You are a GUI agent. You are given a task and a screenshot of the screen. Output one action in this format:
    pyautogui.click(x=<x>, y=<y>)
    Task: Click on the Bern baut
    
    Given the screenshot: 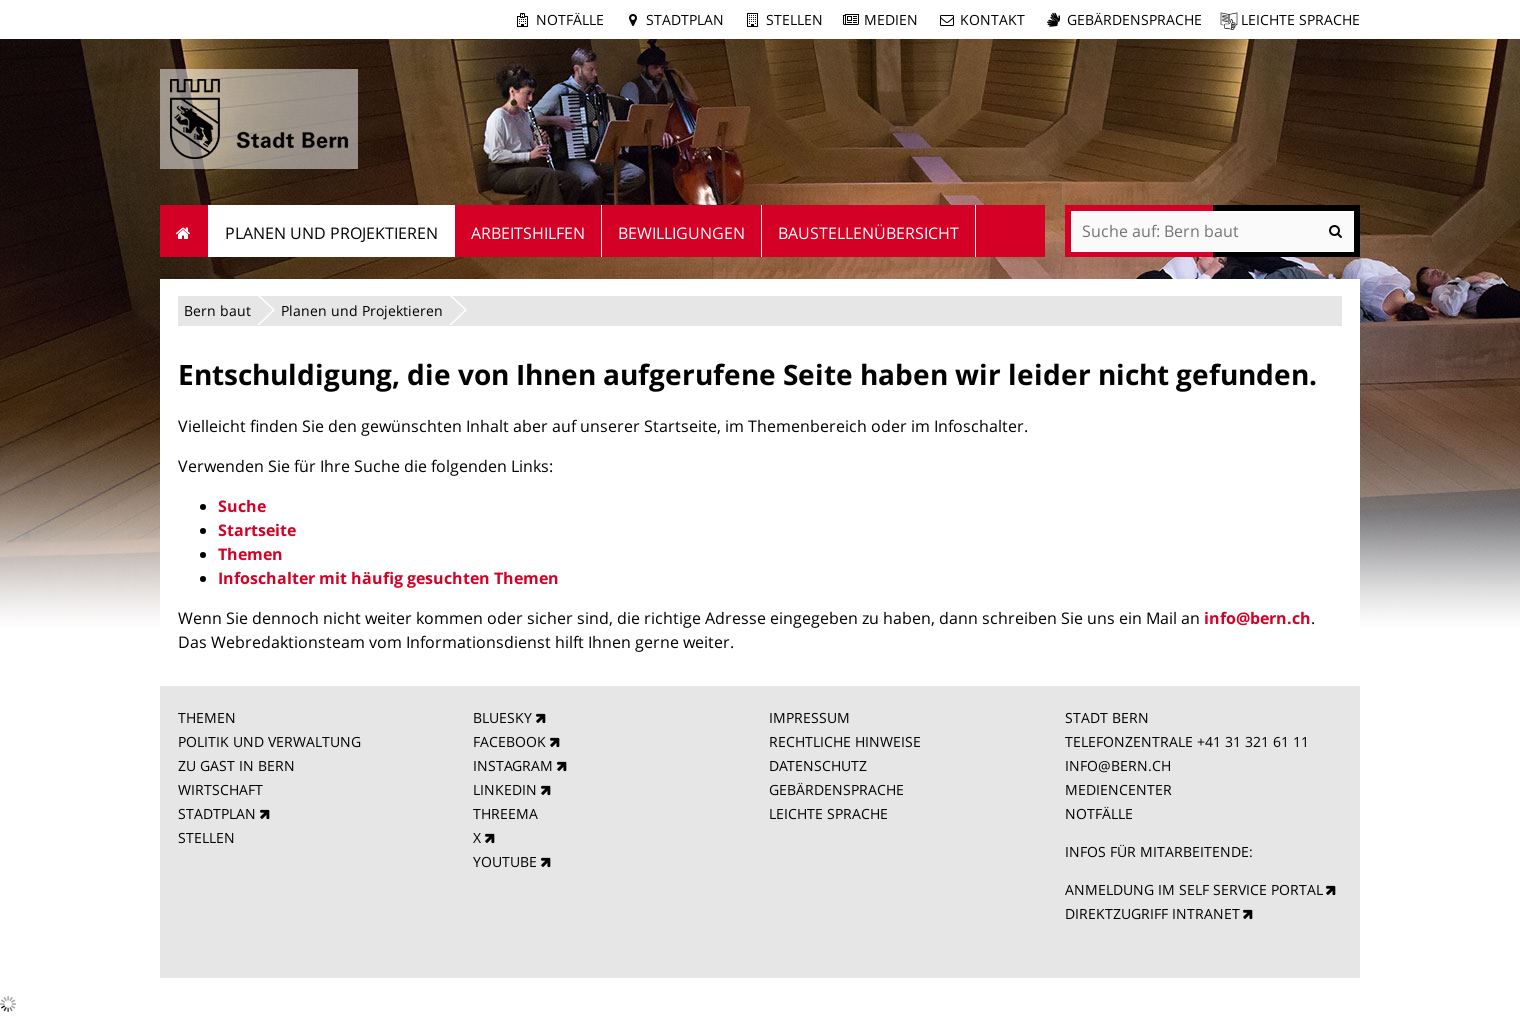 What is the action you would take?
    pyautogui.click(x=217, y=310)
    